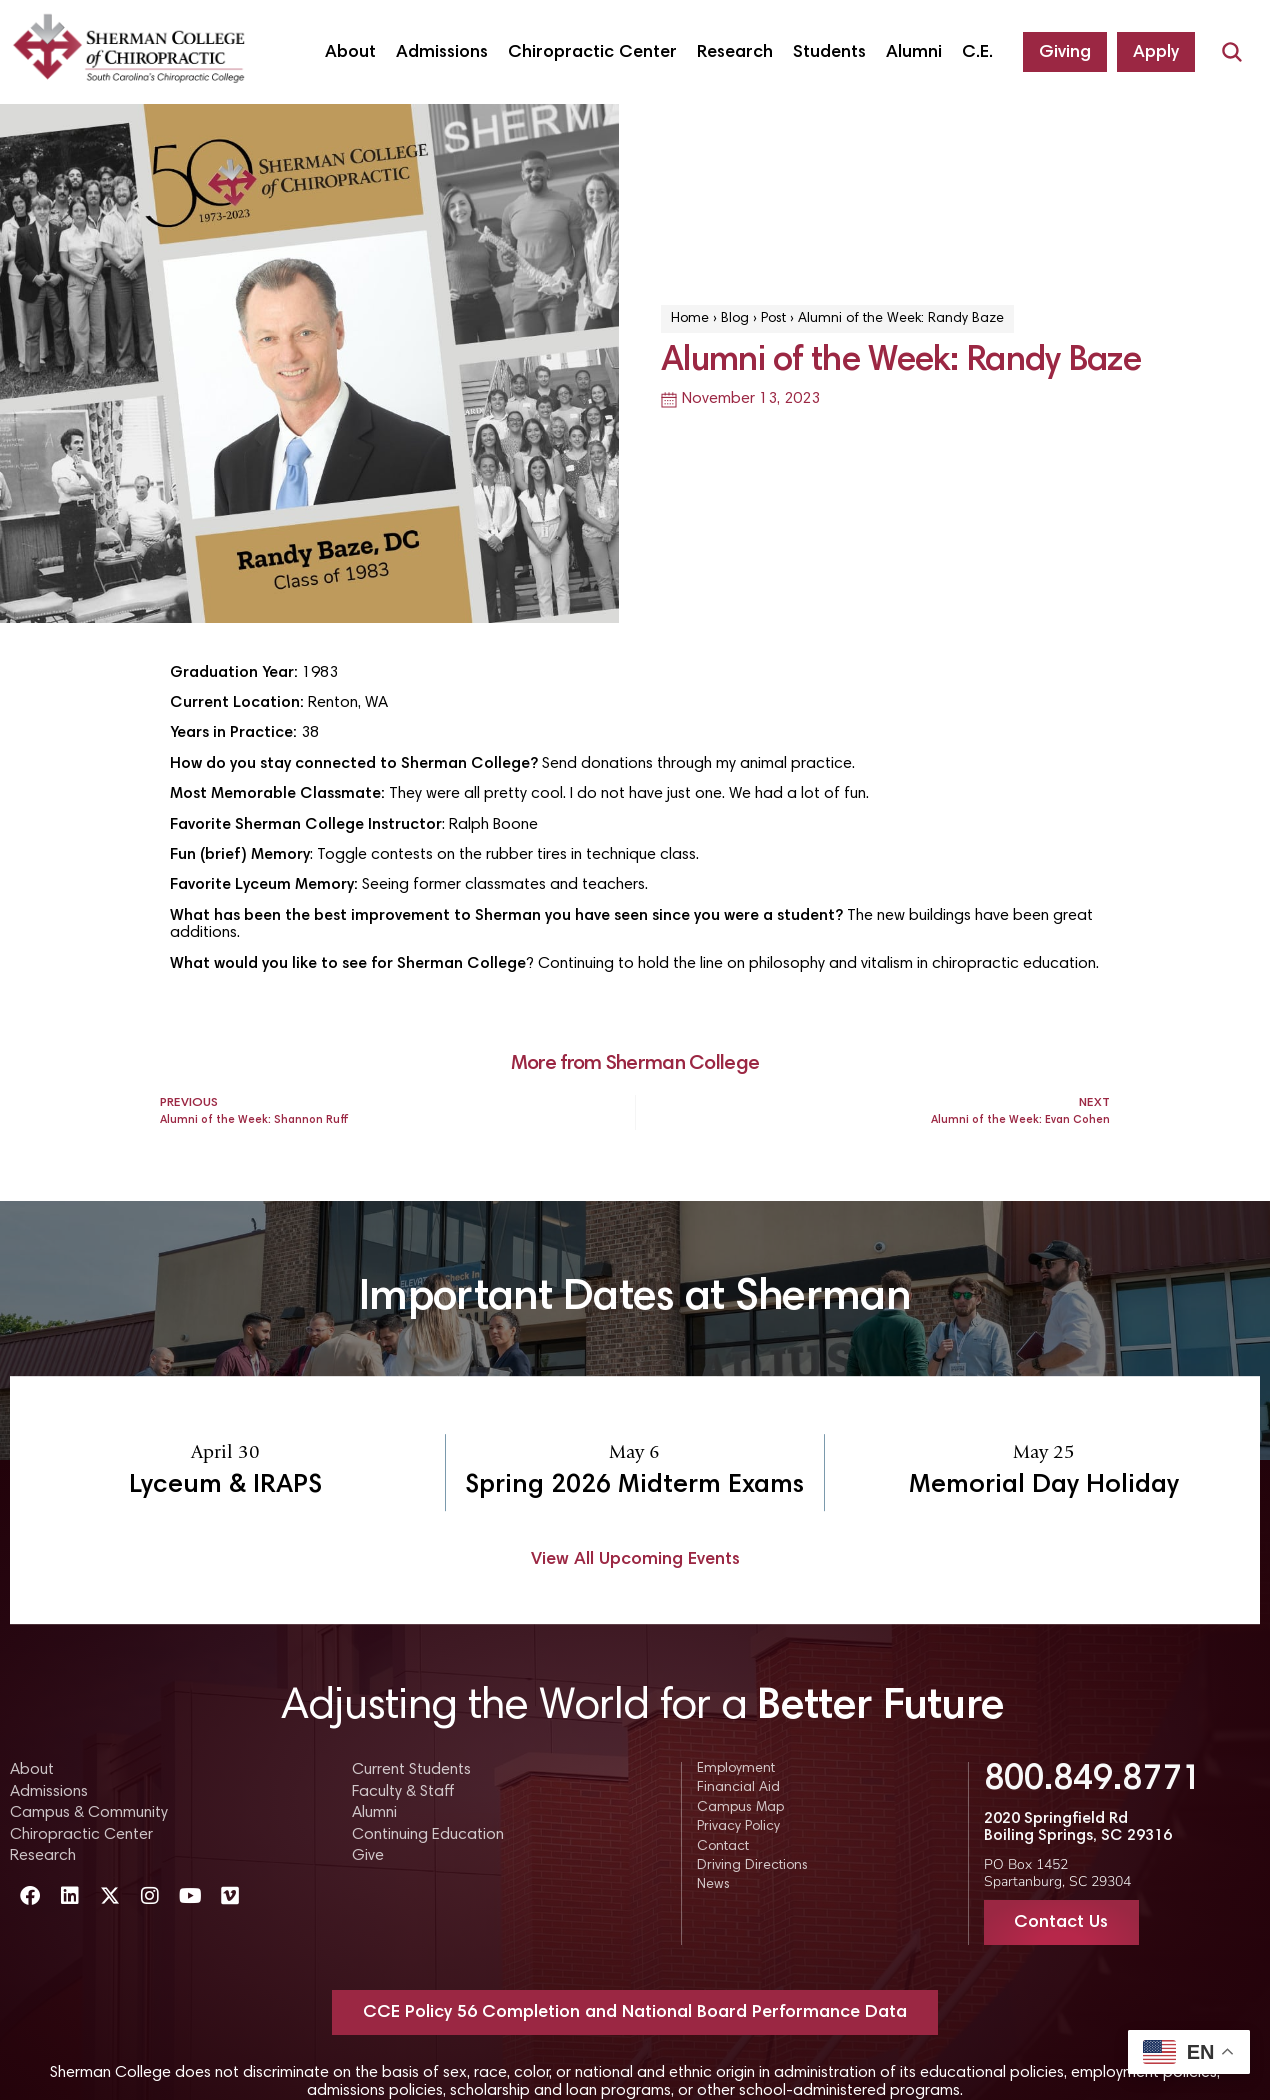 The height and width of the screenshot is (2100, 1270). What do you see at coordinates (1078, 1828) in the screenshot?
I see `2020 Springfield Rd Boiling Springs, SC 29316` at bounding box center [1078, 1828].